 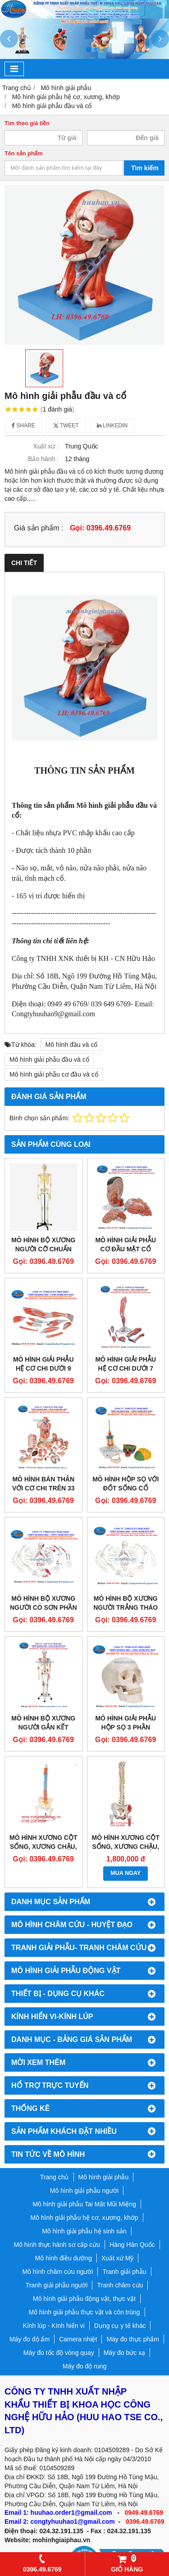 What do you see at coordinates (84, 2204) in the screenshot?
I see `Mô hình giải phẫu Tai Mắt Mũi Miệng` at bounding box center [84, 2204].